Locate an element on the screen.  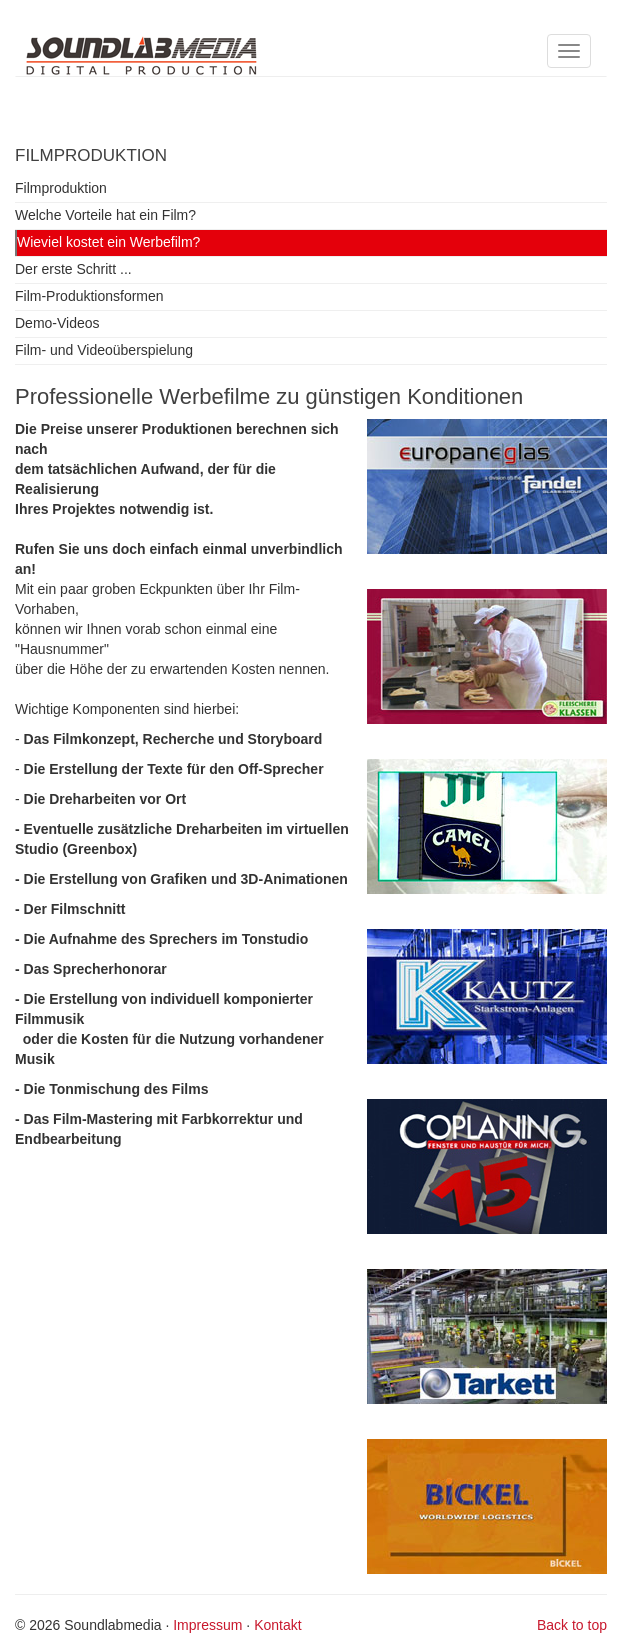
Welche Vorteile hat ein Film? is located at coordinates (105, 215).